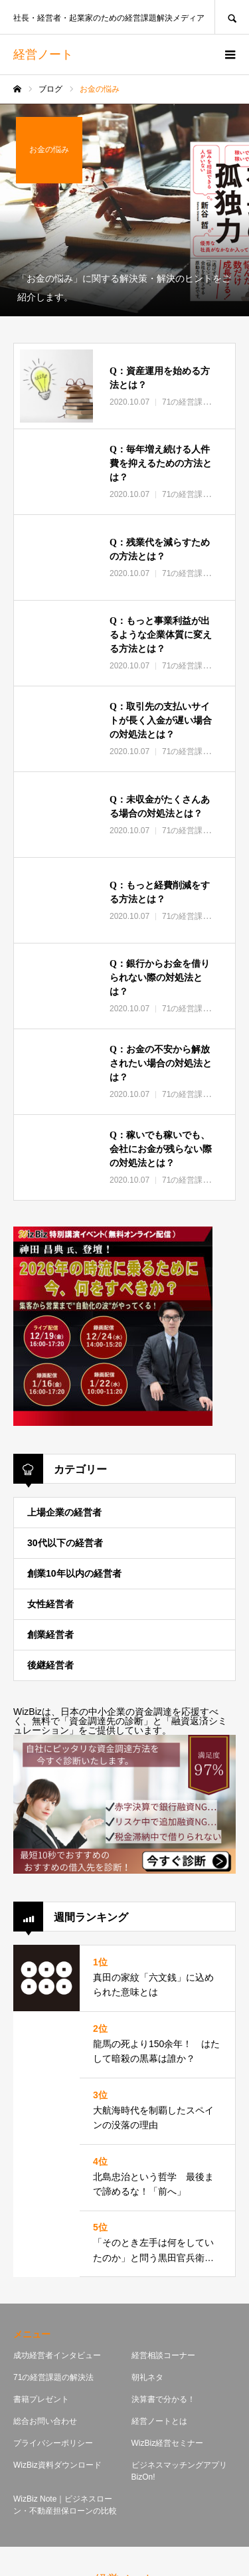  What do you see at coordinates (74, 1573) in the screenshot?
I see `創業10年以内の経営者` at bounding box center [74, 1573].